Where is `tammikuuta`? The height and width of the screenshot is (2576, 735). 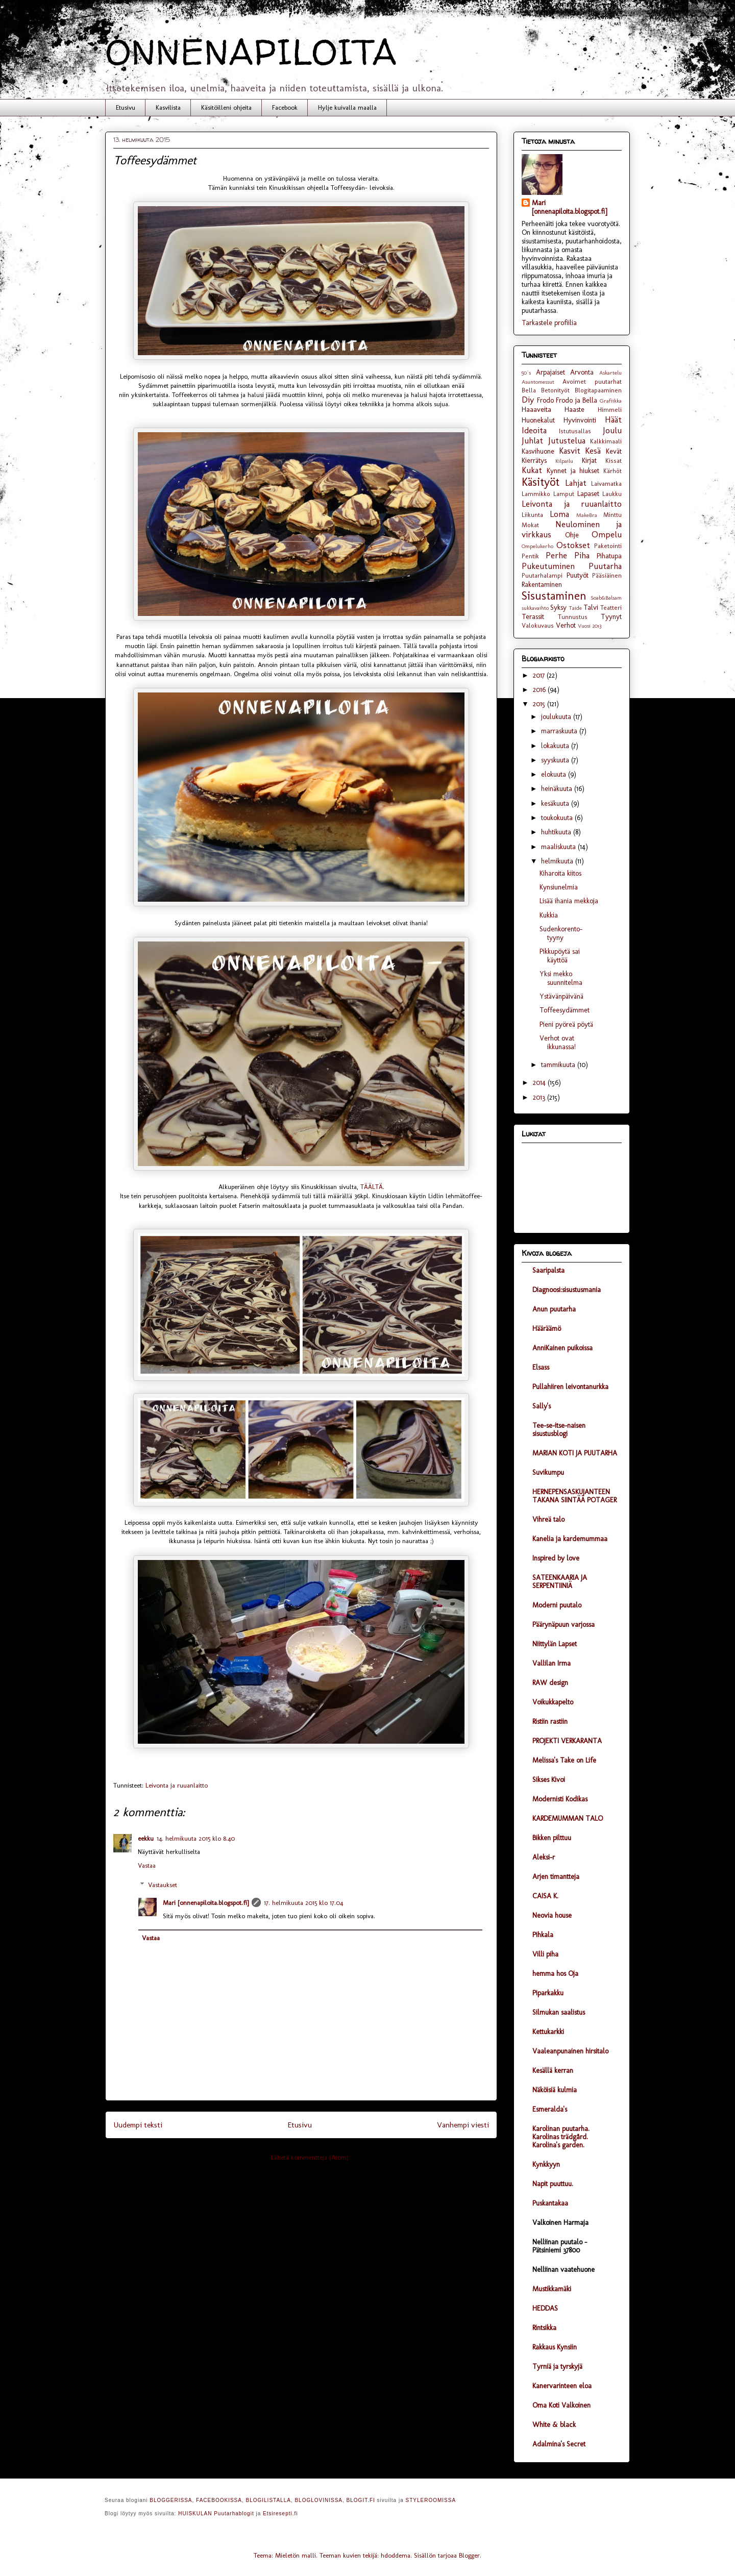
tammikuuta is located at coordinates (559, 1064).